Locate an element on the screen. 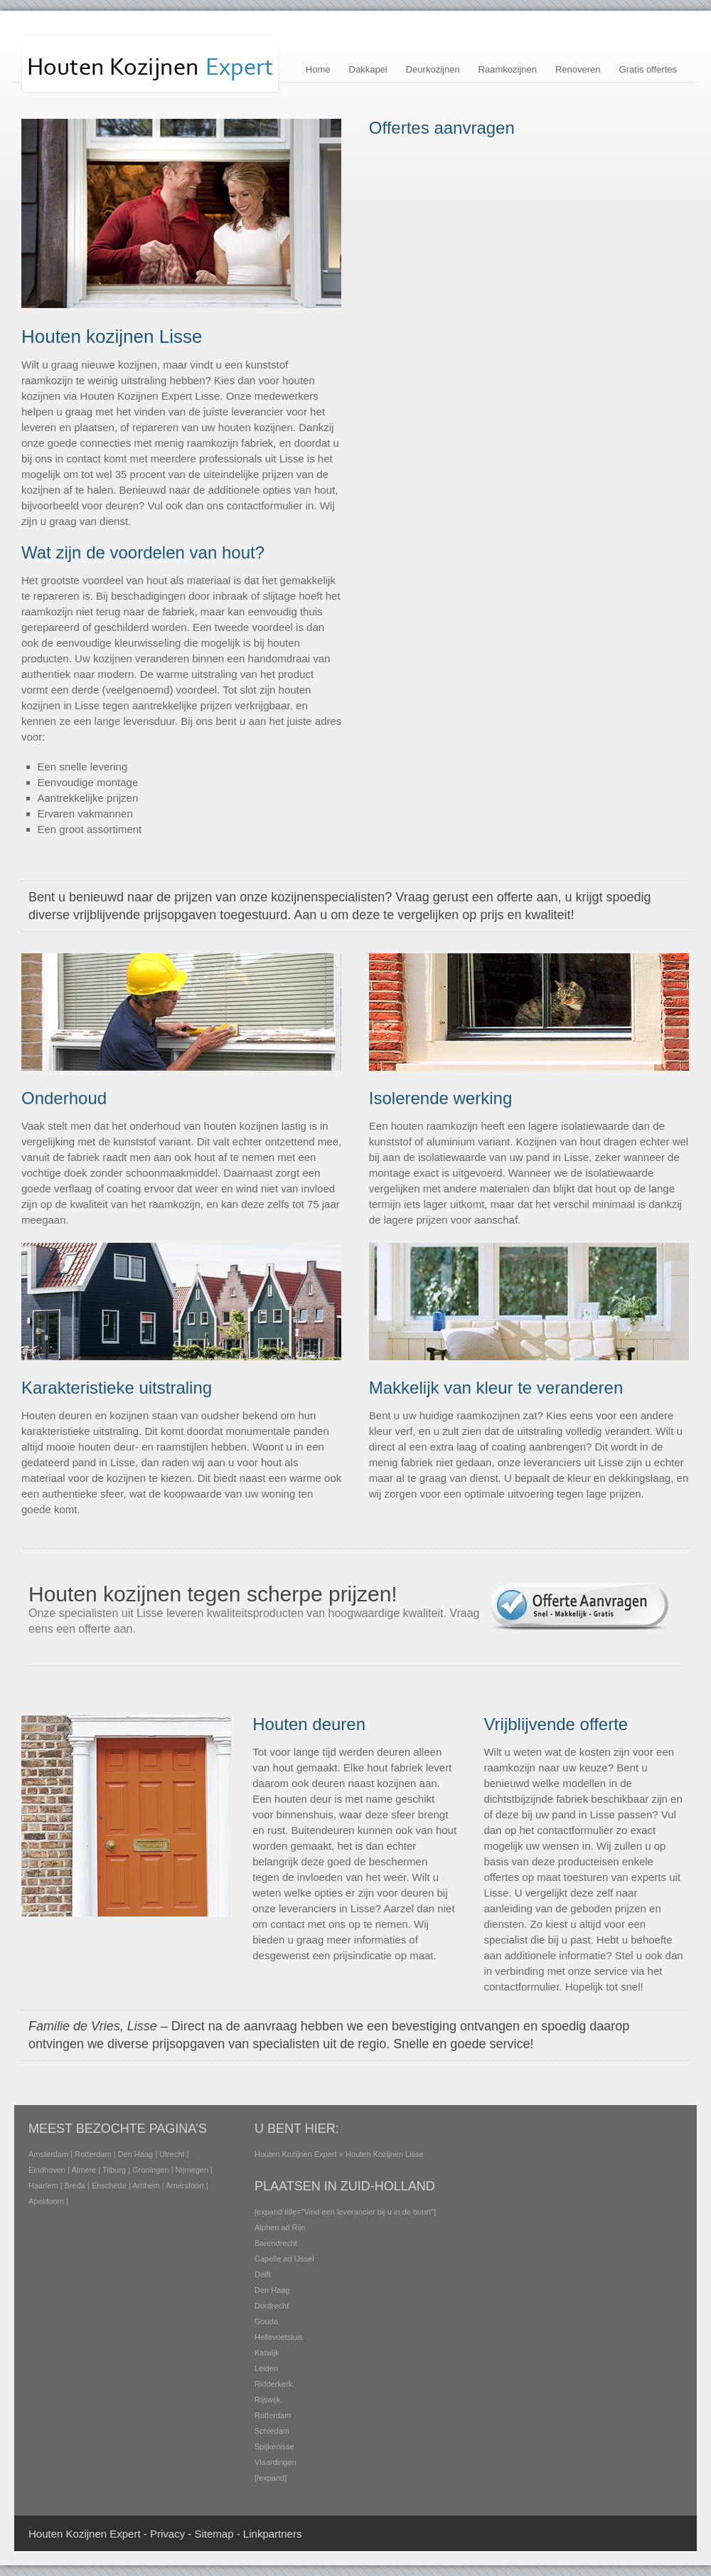  Dordrecht is located at coordinates (272, 2305).